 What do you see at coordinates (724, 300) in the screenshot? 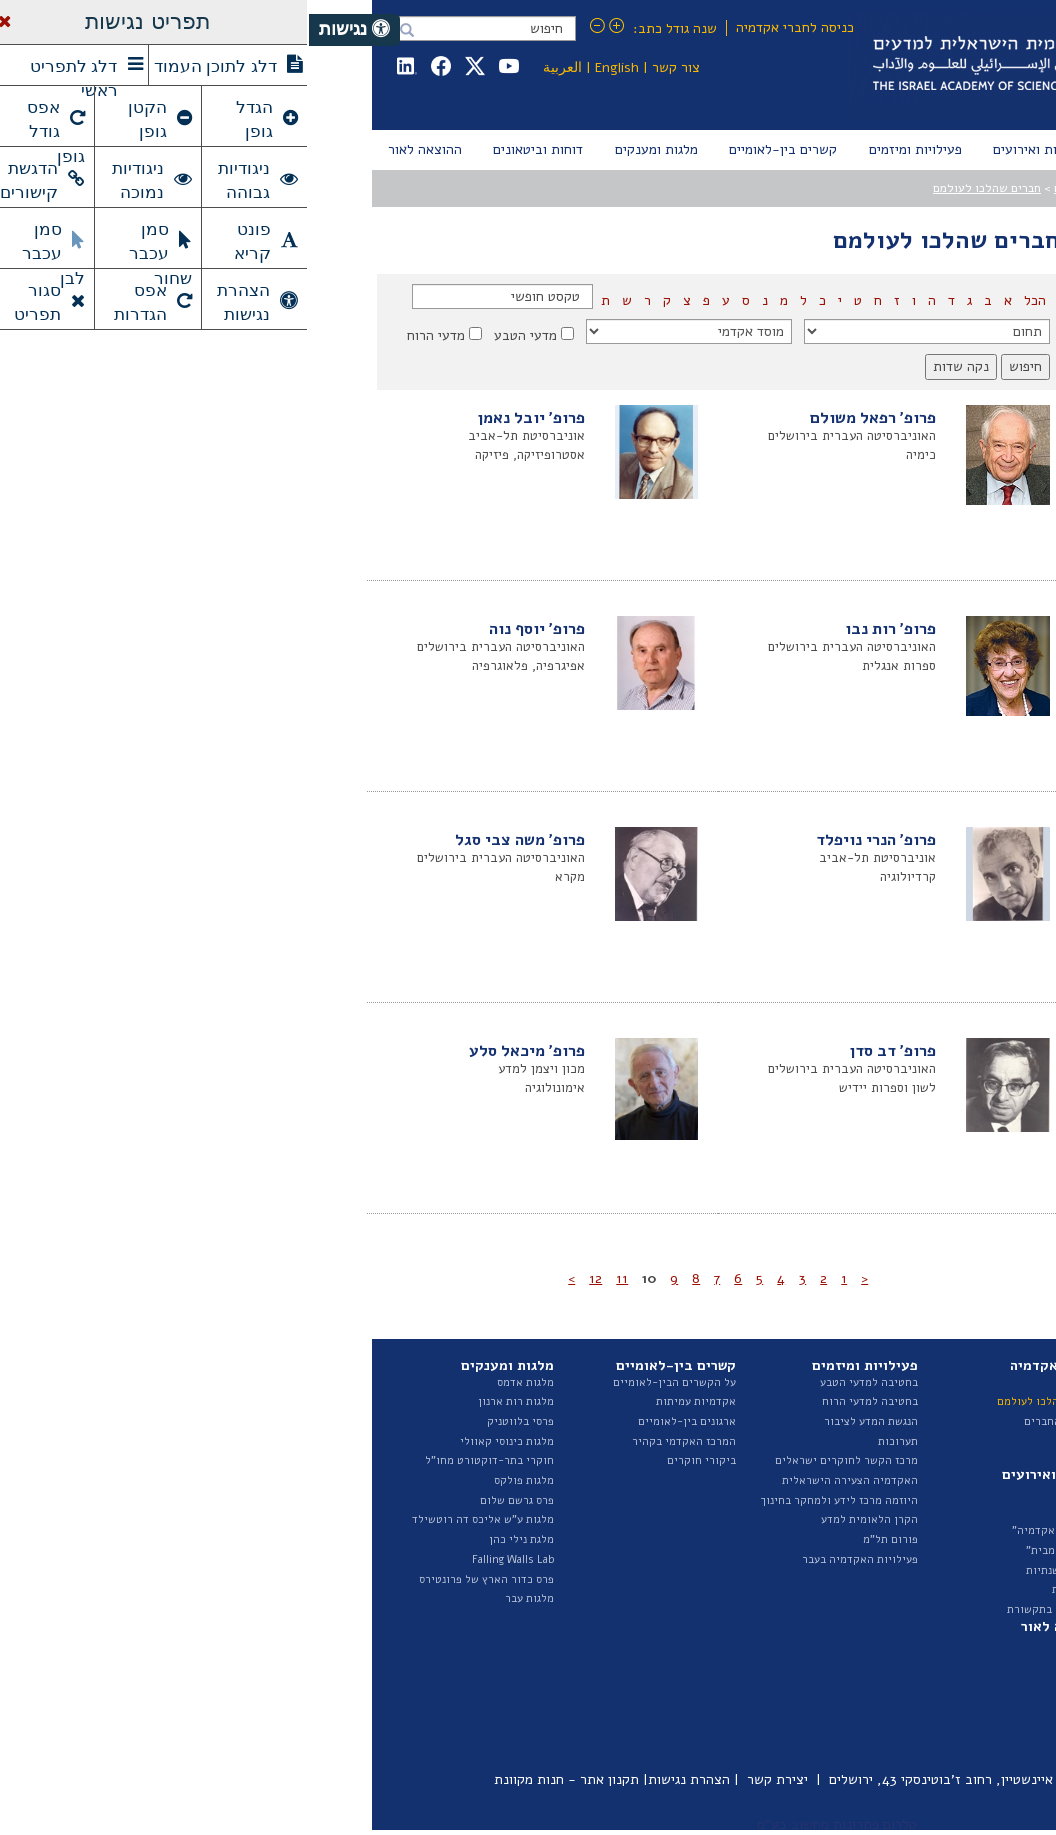
I see `הכל` at bounding box center [724, 300].